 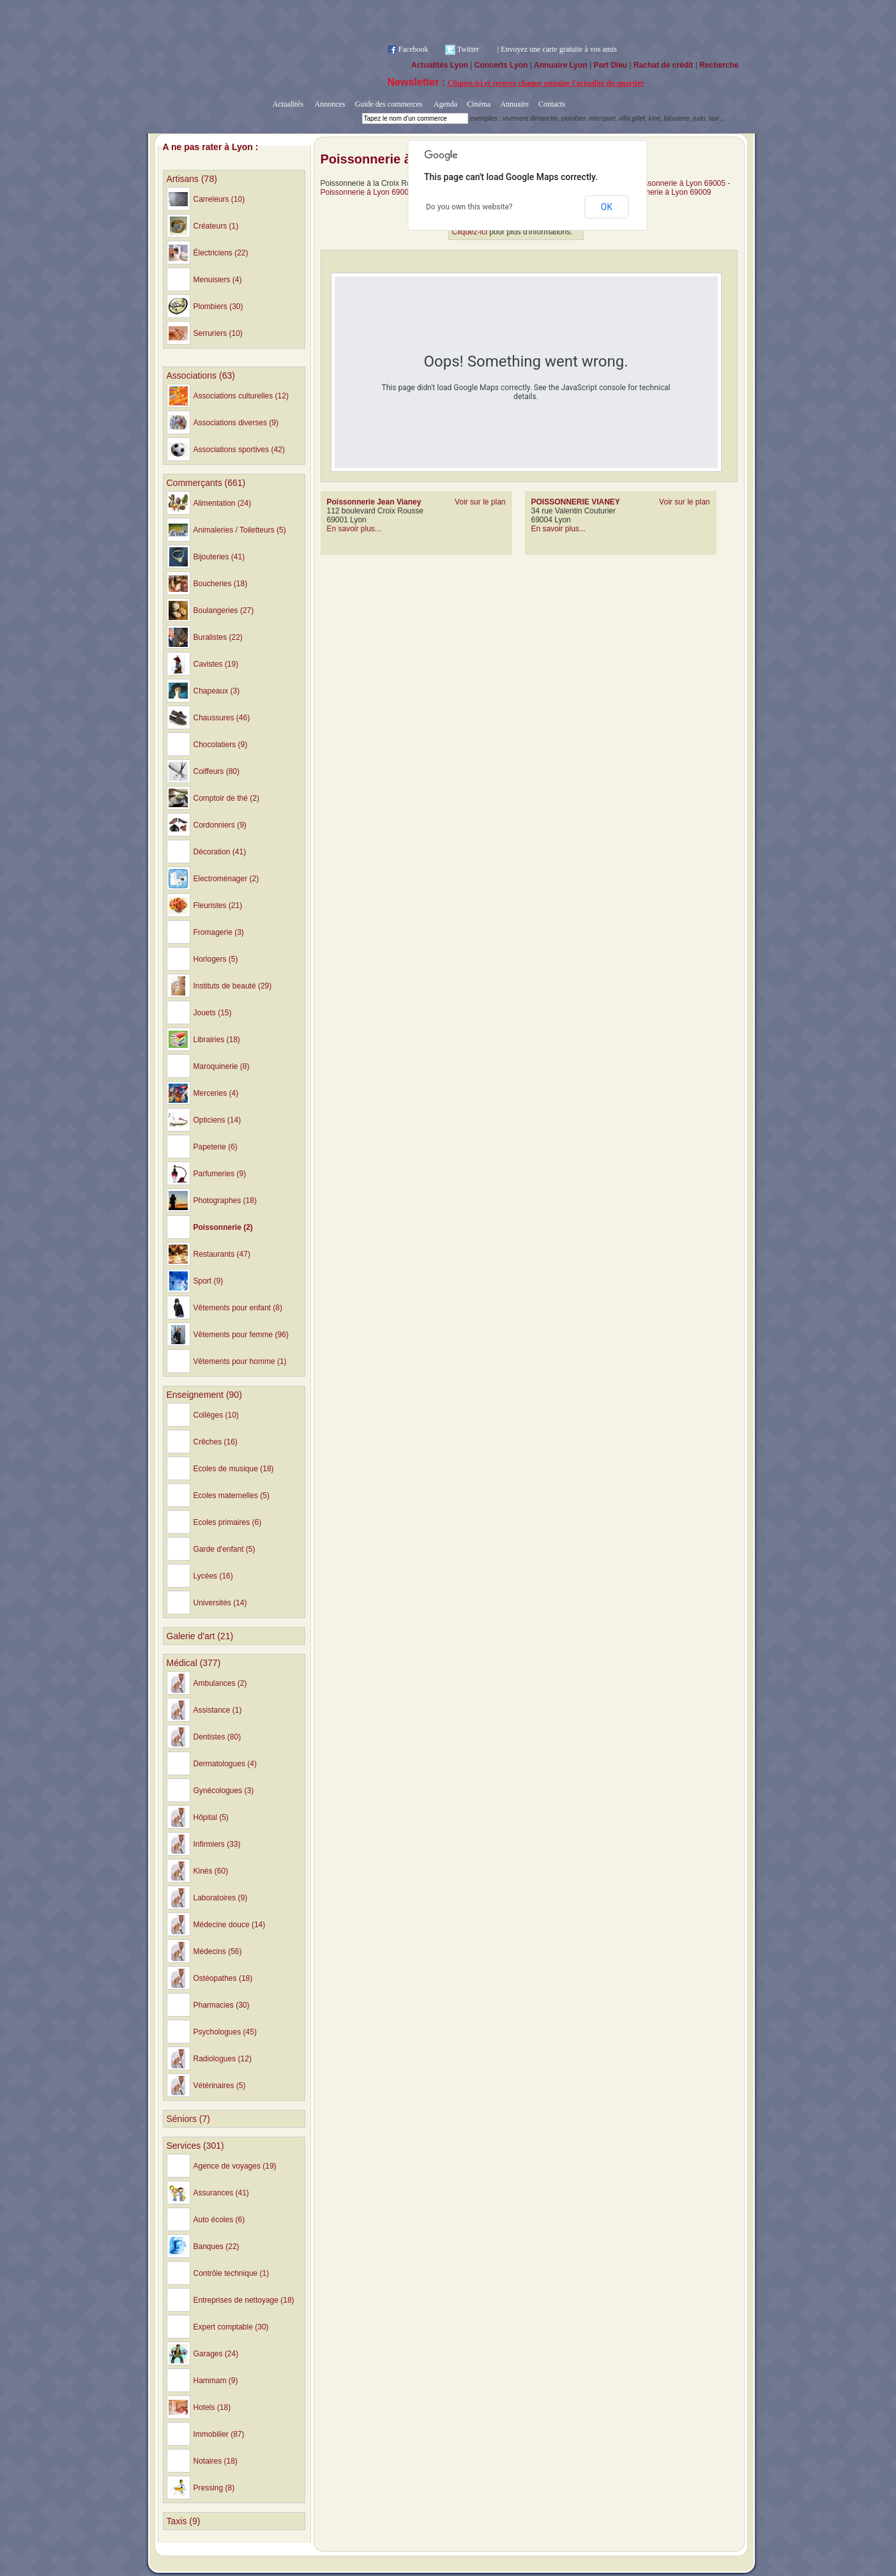 What do you see at coordinates (231, 2326) in the screenshot?
I see `Expert comptable (30)` at bounding box center [231, 2326].